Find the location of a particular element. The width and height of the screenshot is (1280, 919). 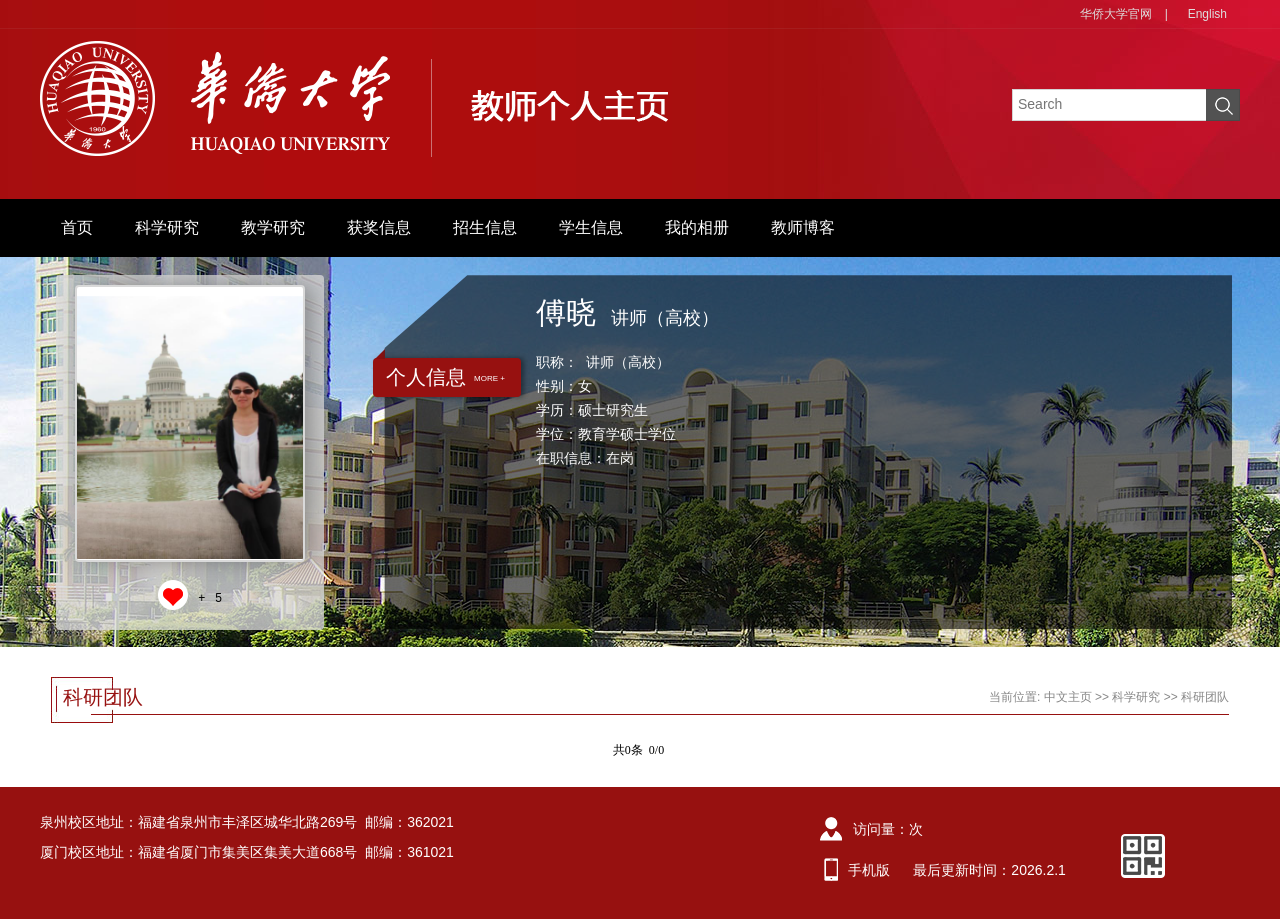

获奖信息 is located at coordinates (379, 227).